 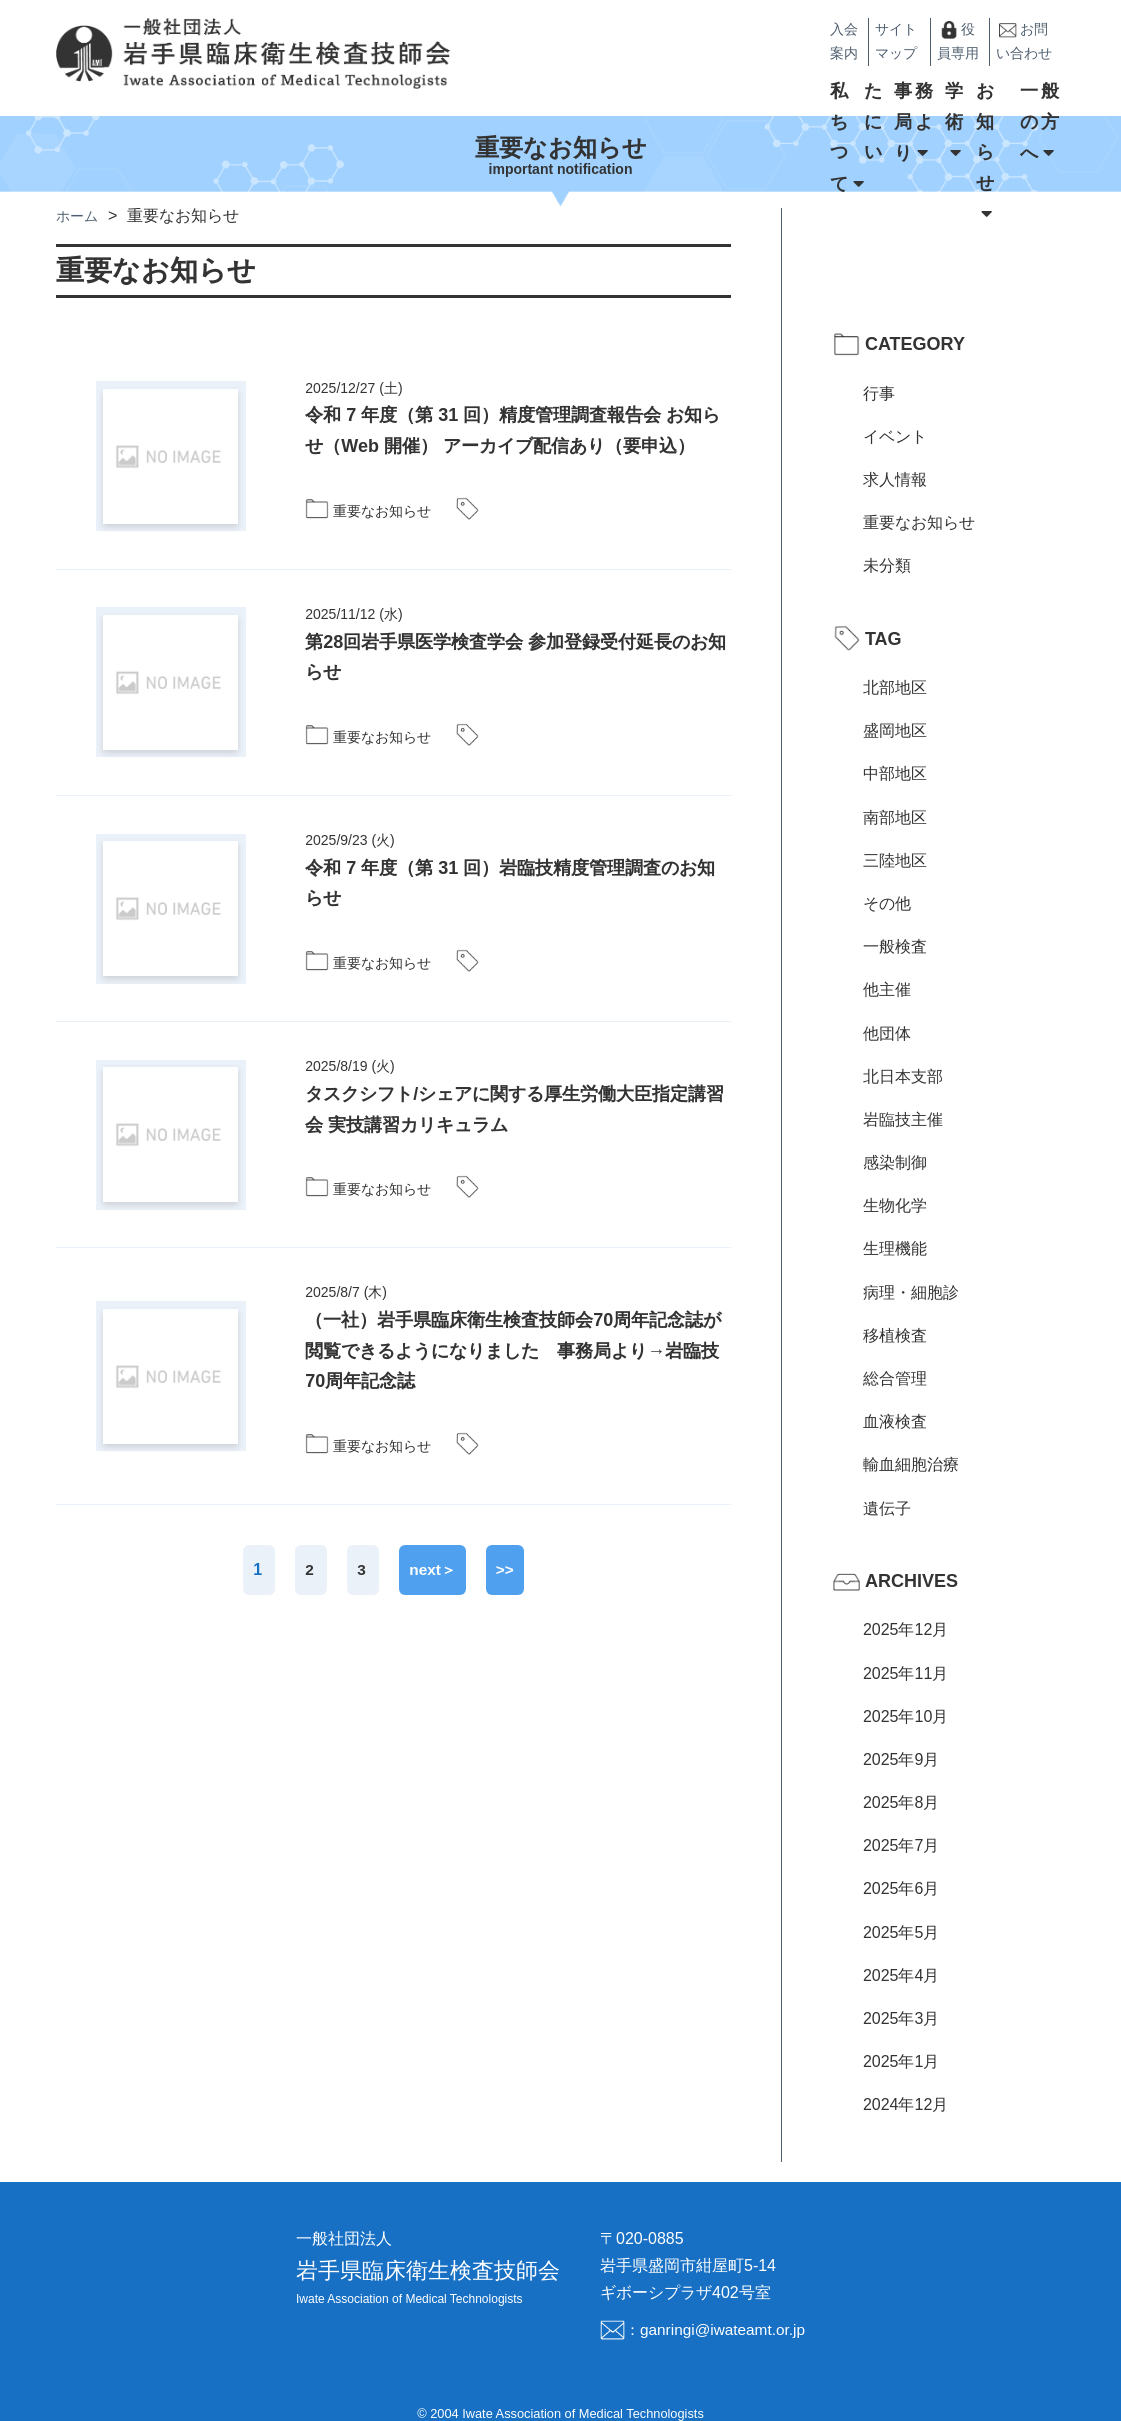 I want to click on 輸血細胞治療, so click(x=911, y=1441).